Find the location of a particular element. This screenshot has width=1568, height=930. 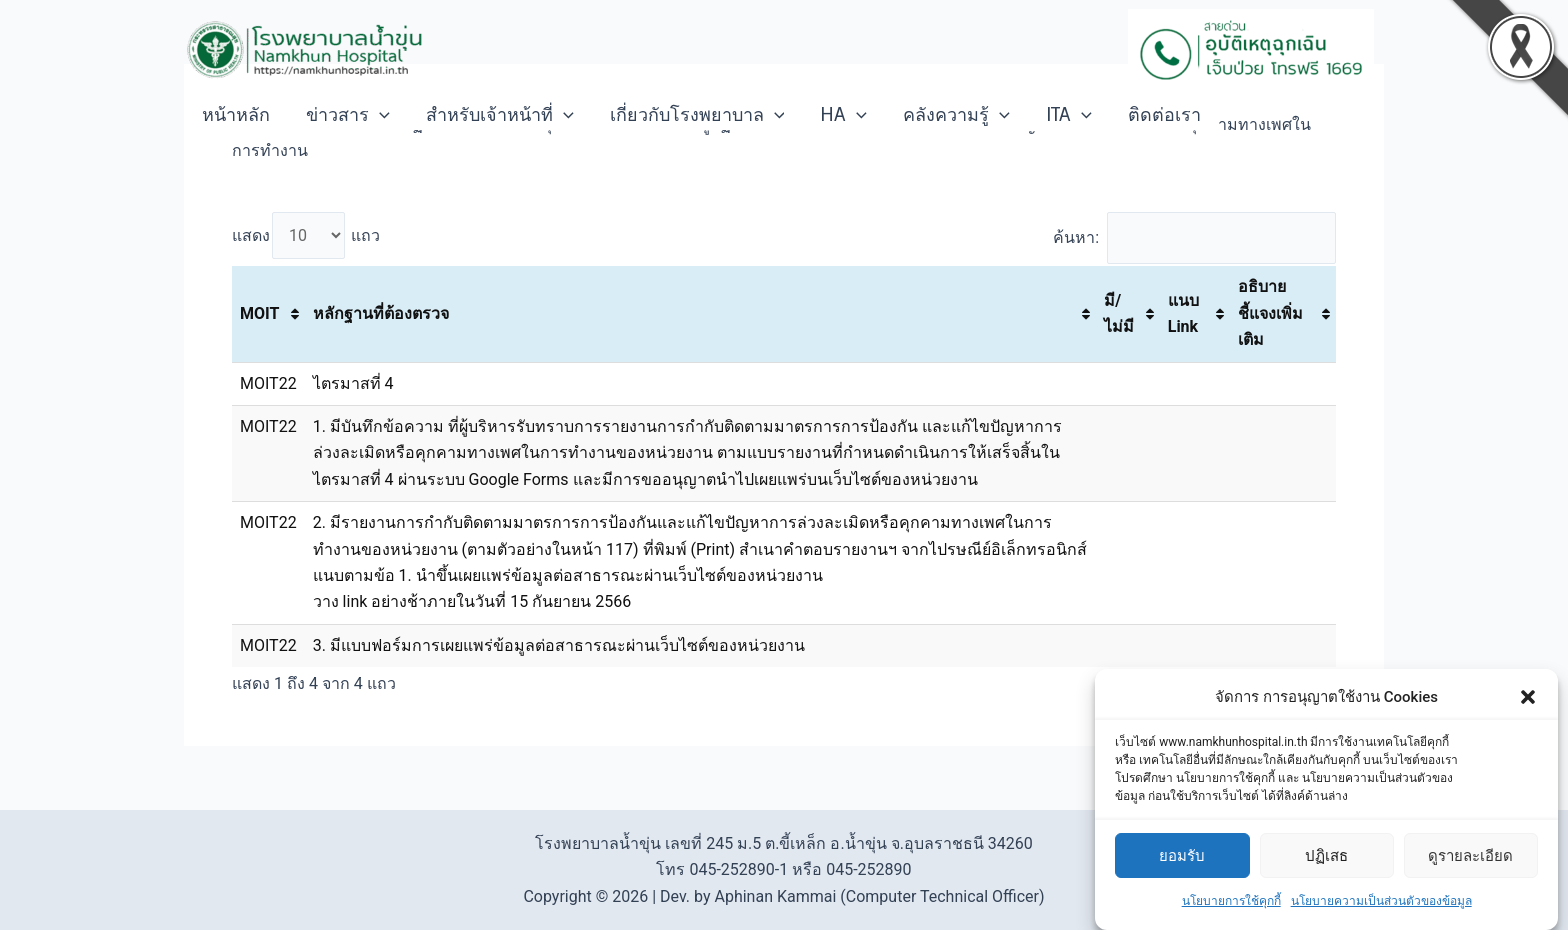

ITA is located at coordinates (1069, 115).